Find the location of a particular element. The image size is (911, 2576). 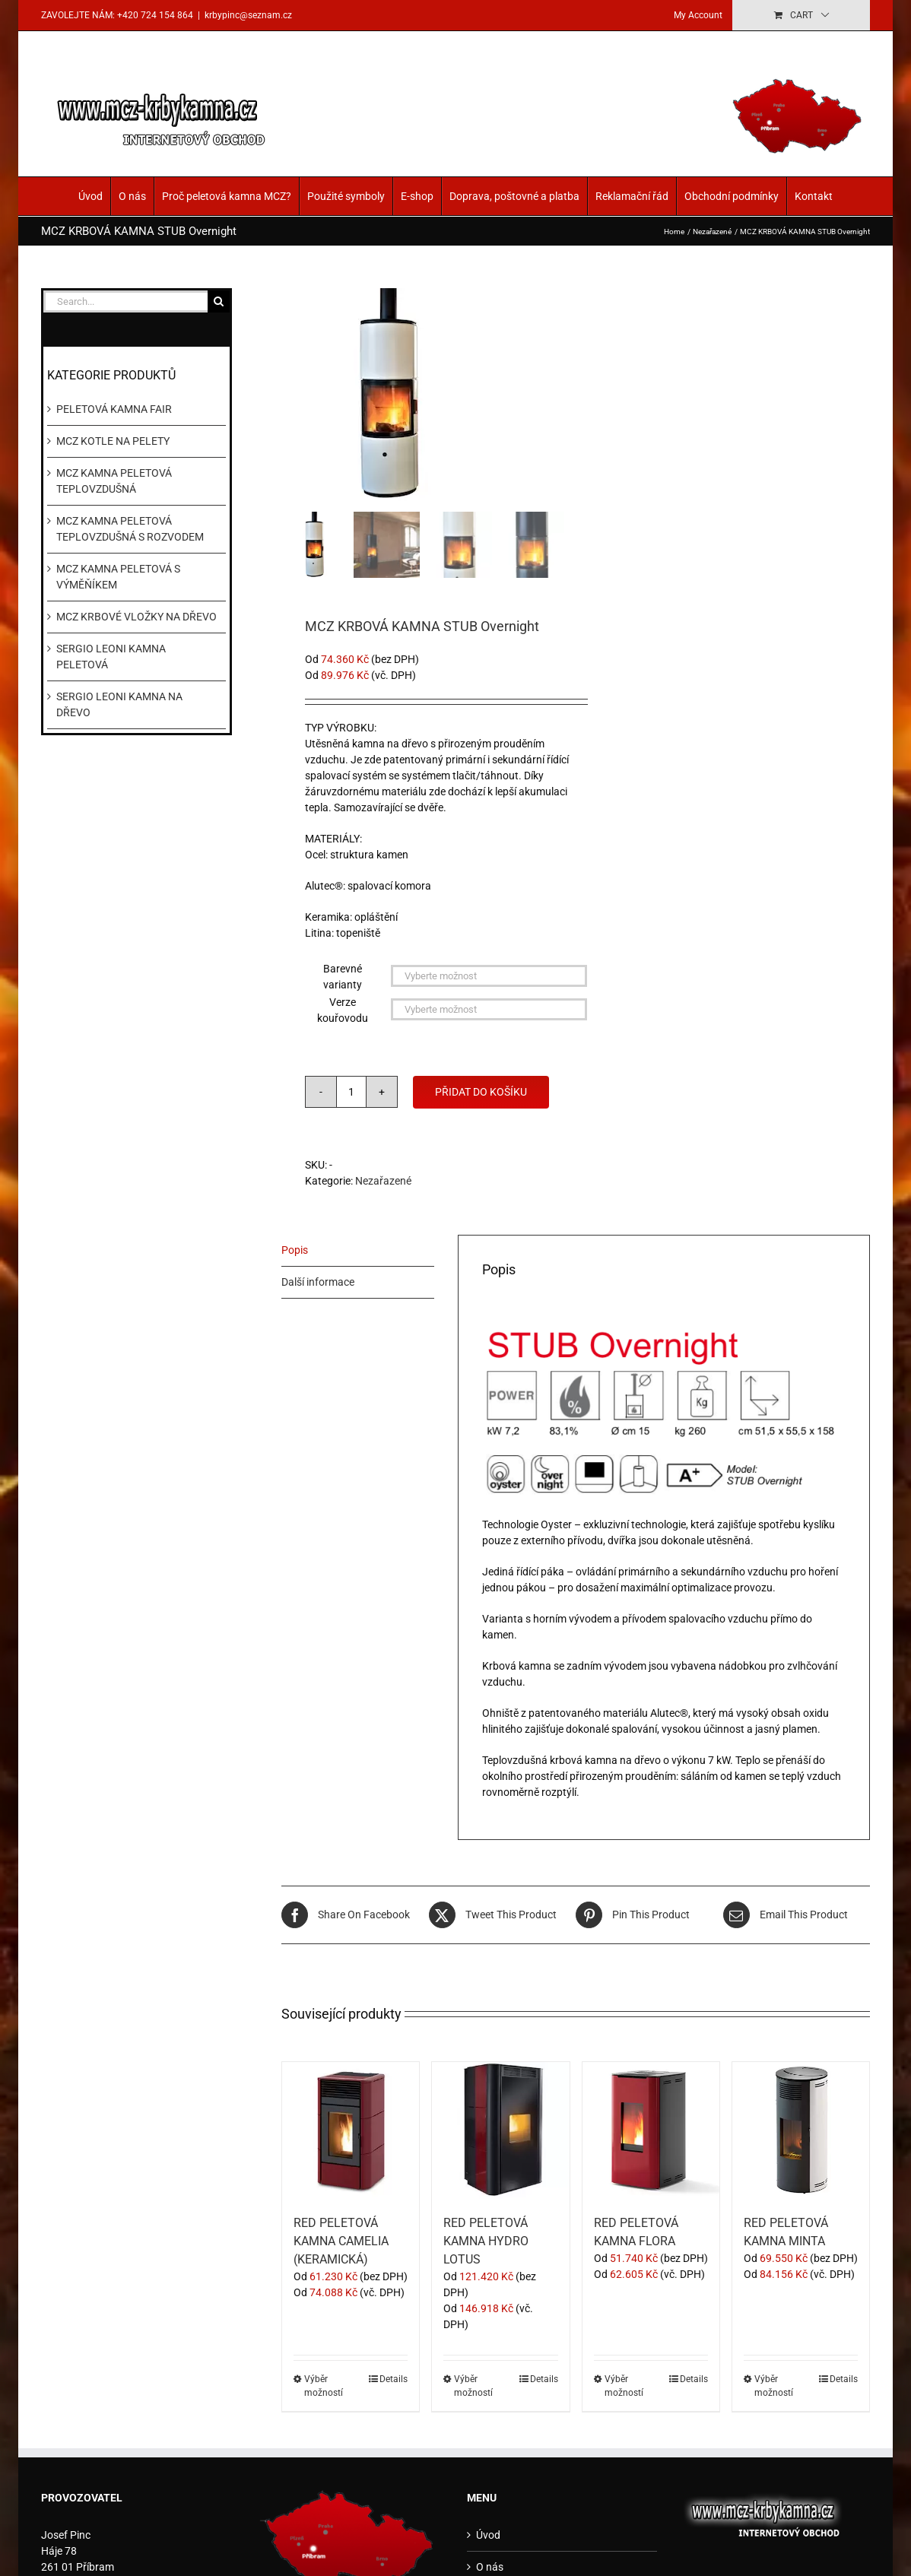

MCZ KRBOVÉ VLOŽKY NA DŘEVO is located at coordinates (136, 617).